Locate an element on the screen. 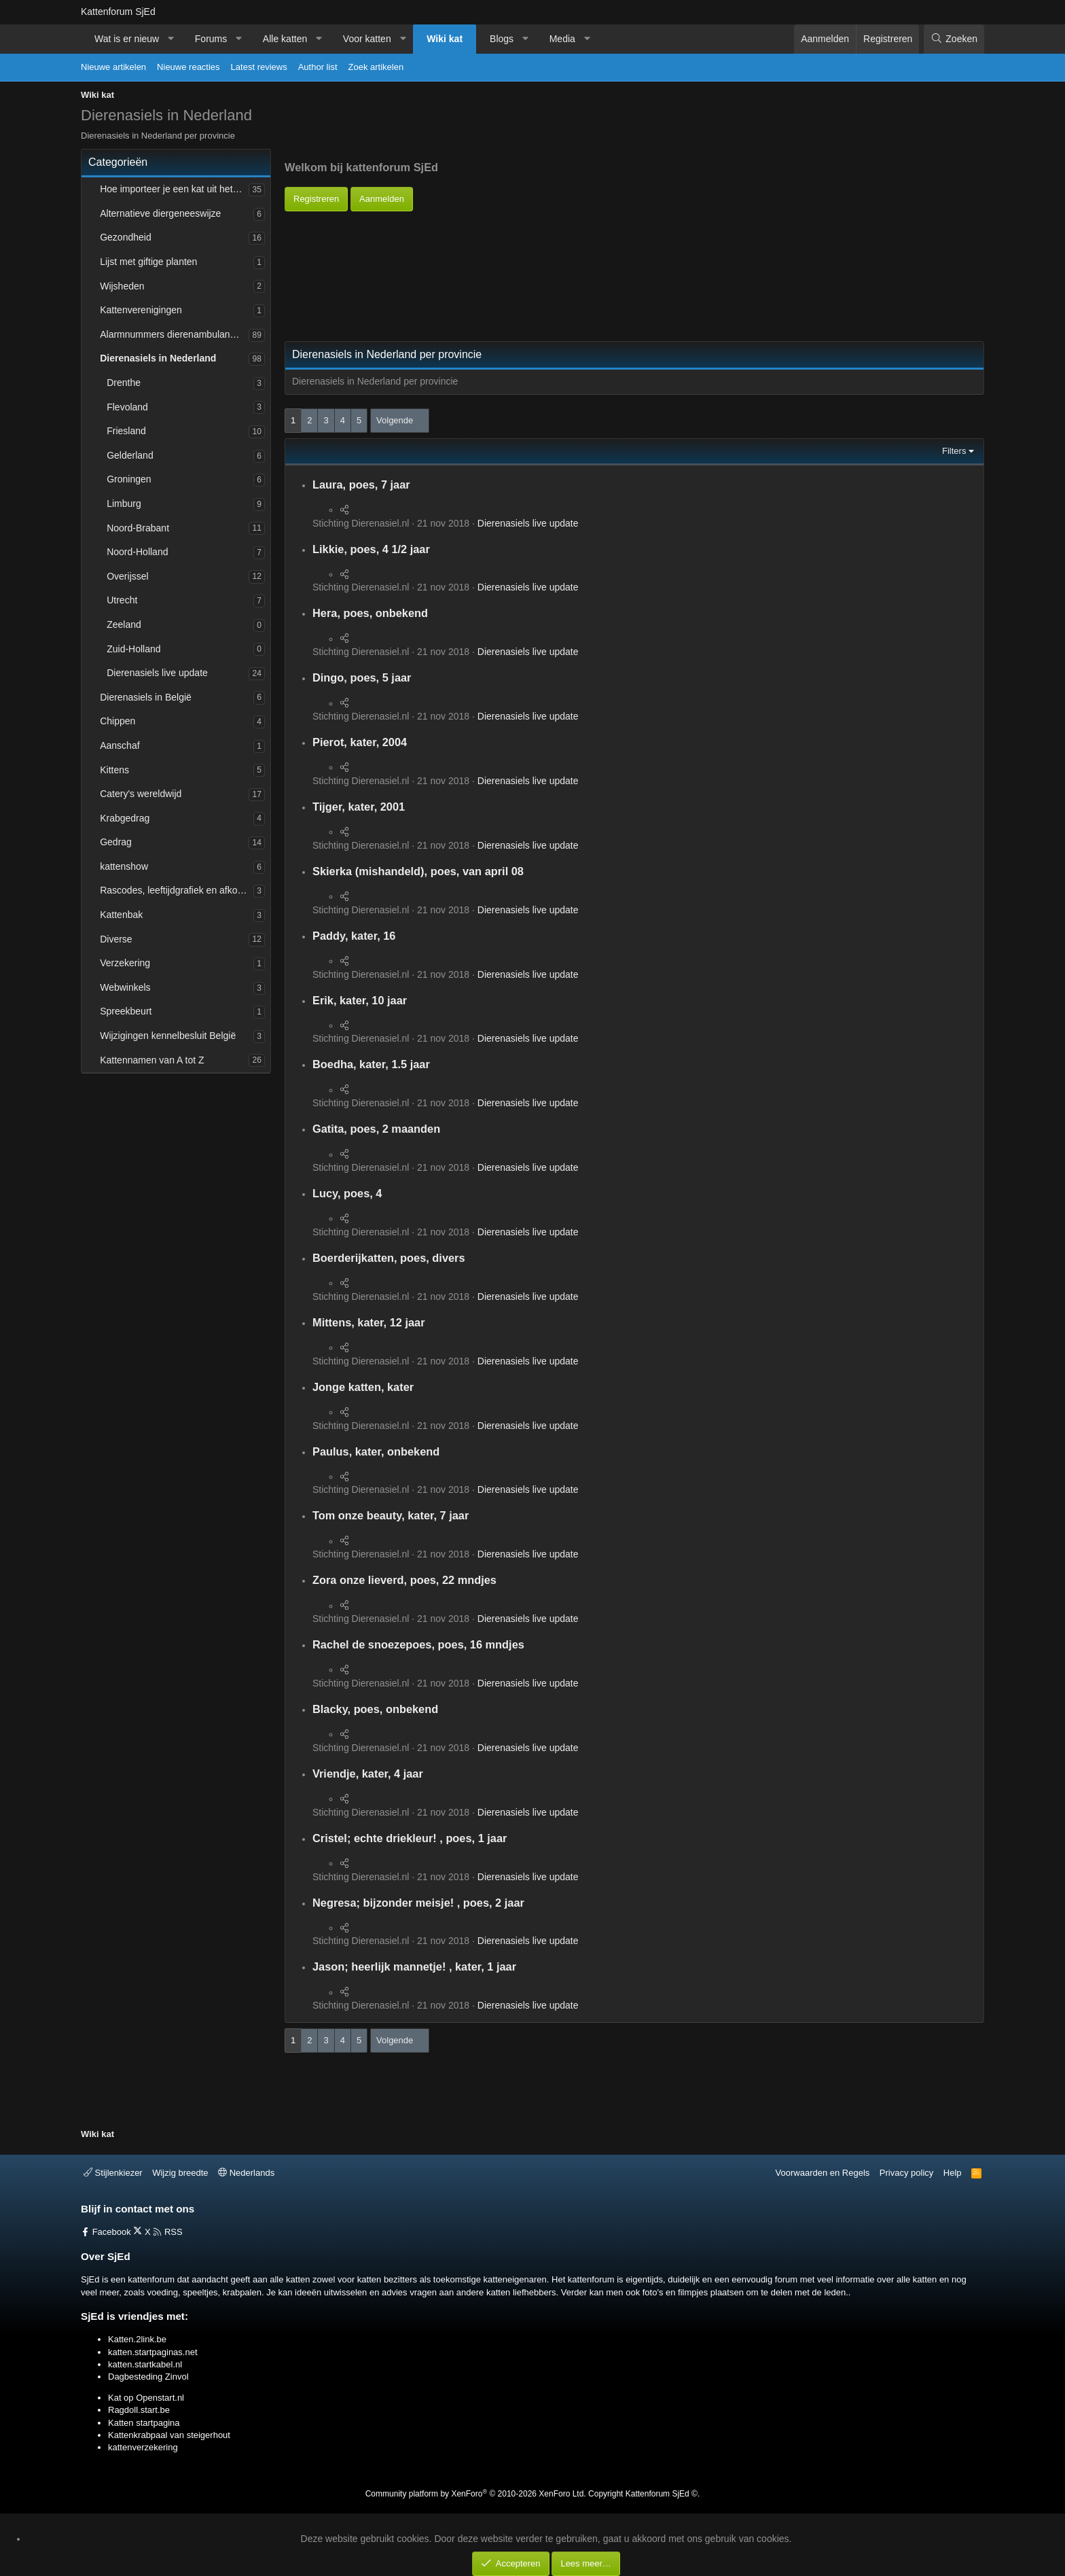 The height and width of the screenshot is (2576, 1065). Vriendje, kater, 4 jaar is located at coordinates (367, 1773).